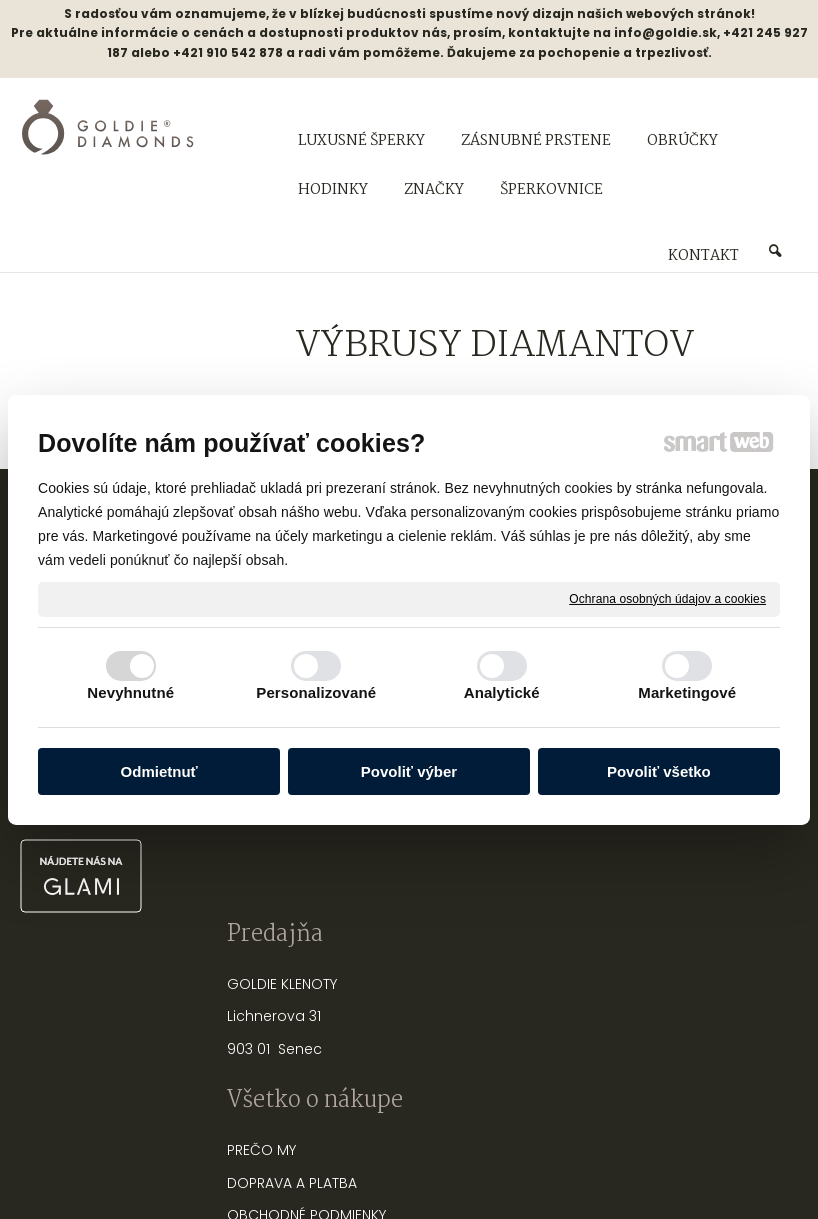 Image resolution: width=818 pixels, height=1219 pixels. I want to click on Personalizované, so click(316, 692).